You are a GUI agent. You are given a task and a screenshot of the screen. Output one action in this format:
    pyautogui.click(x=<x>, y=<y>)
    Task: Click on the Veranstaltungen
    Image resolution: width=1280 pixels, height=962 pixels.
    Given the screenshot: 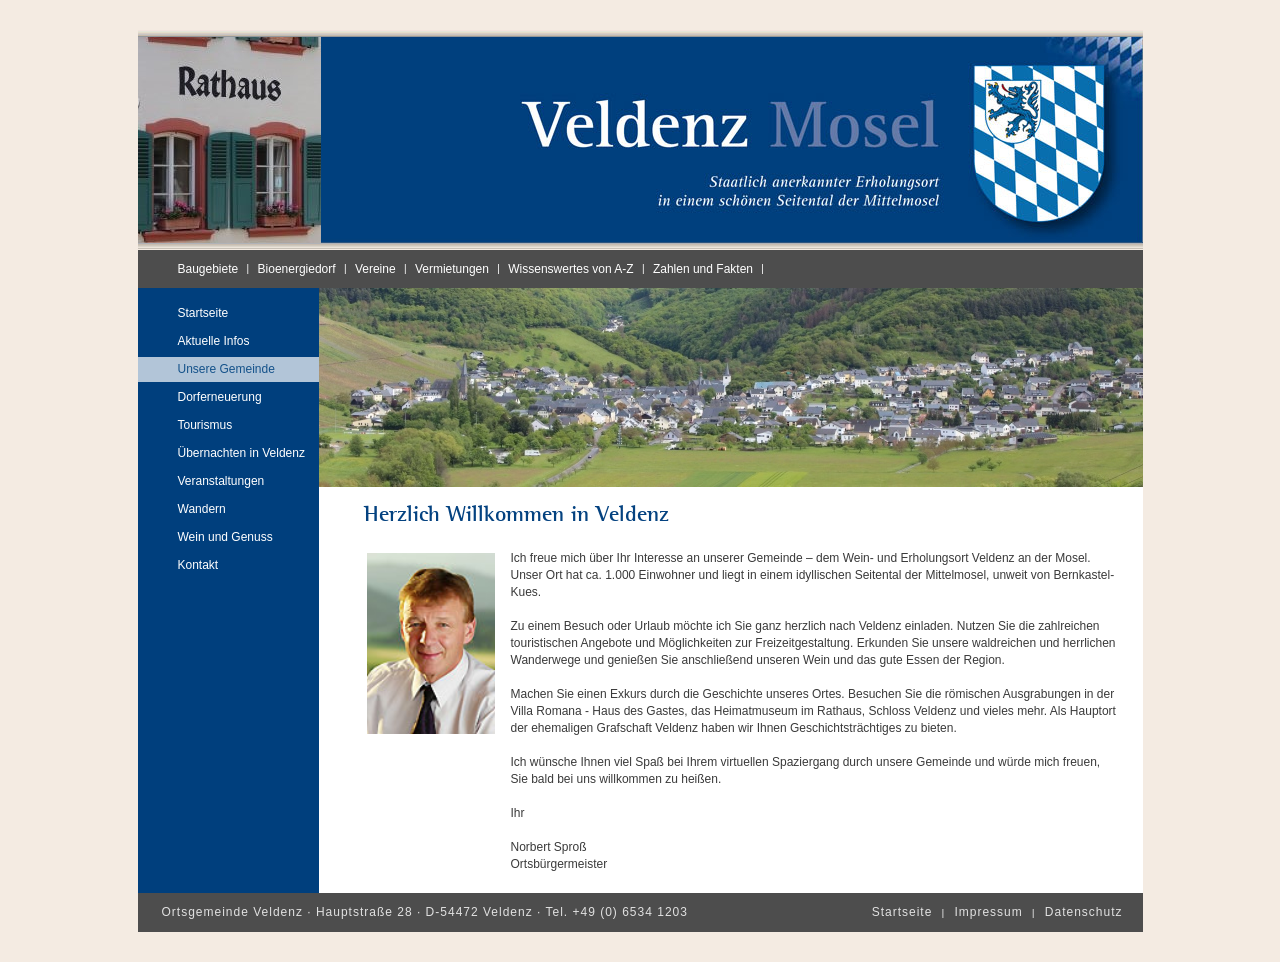 What is the action you would take?
    pyautogui.click(x=221, y=481)
    